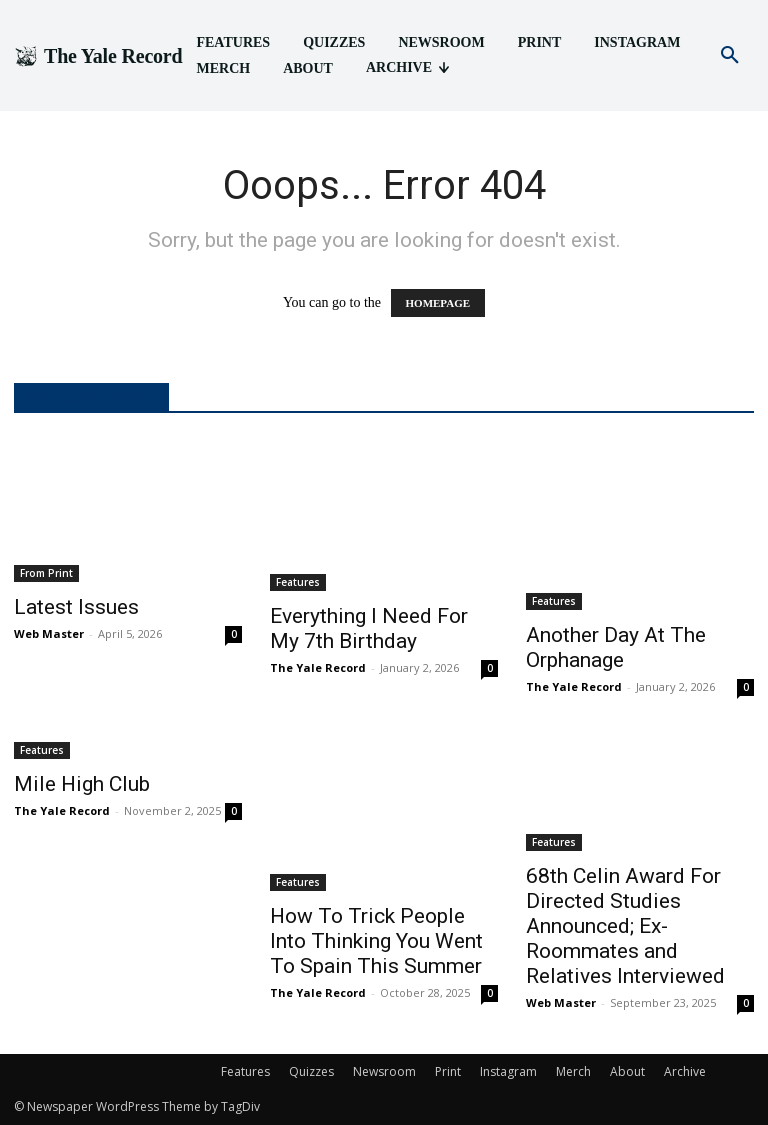  I want to click on Instagram, so click(508, 1071).